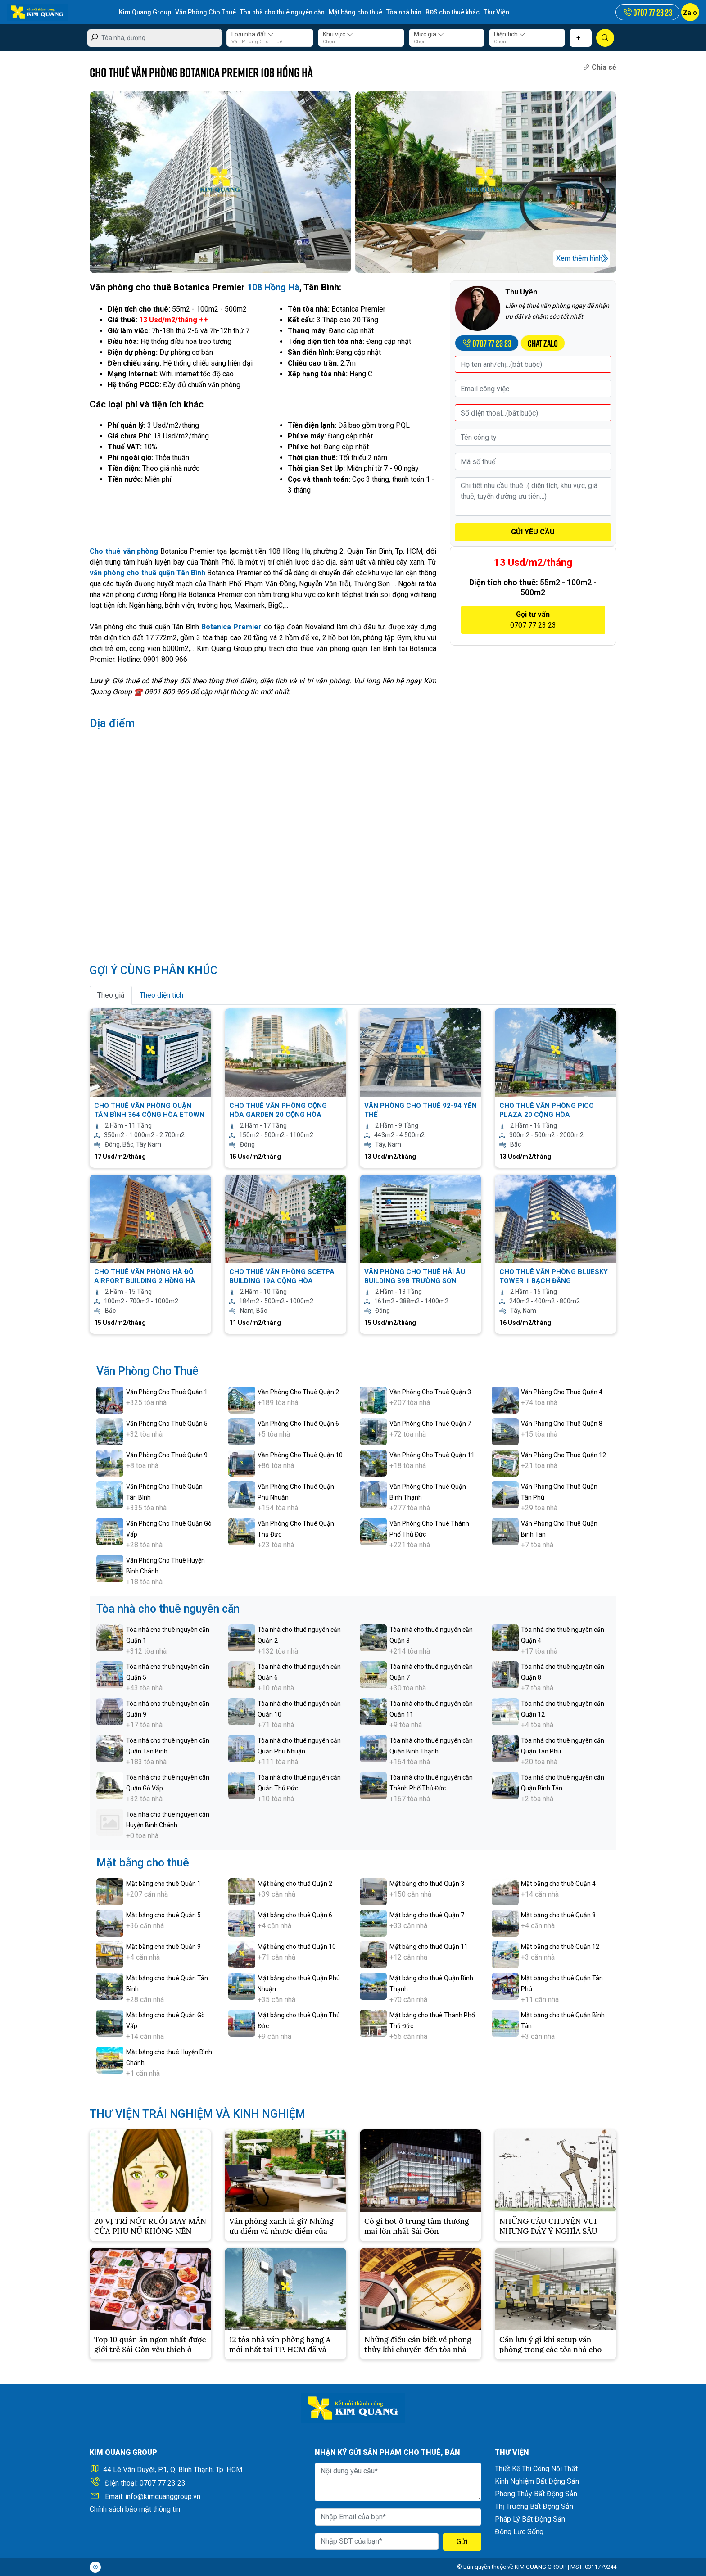 The image size is (706, 2576). Describe the element at coordinates (338, 34) in the screenshot. I see `Khu vực` at that location.